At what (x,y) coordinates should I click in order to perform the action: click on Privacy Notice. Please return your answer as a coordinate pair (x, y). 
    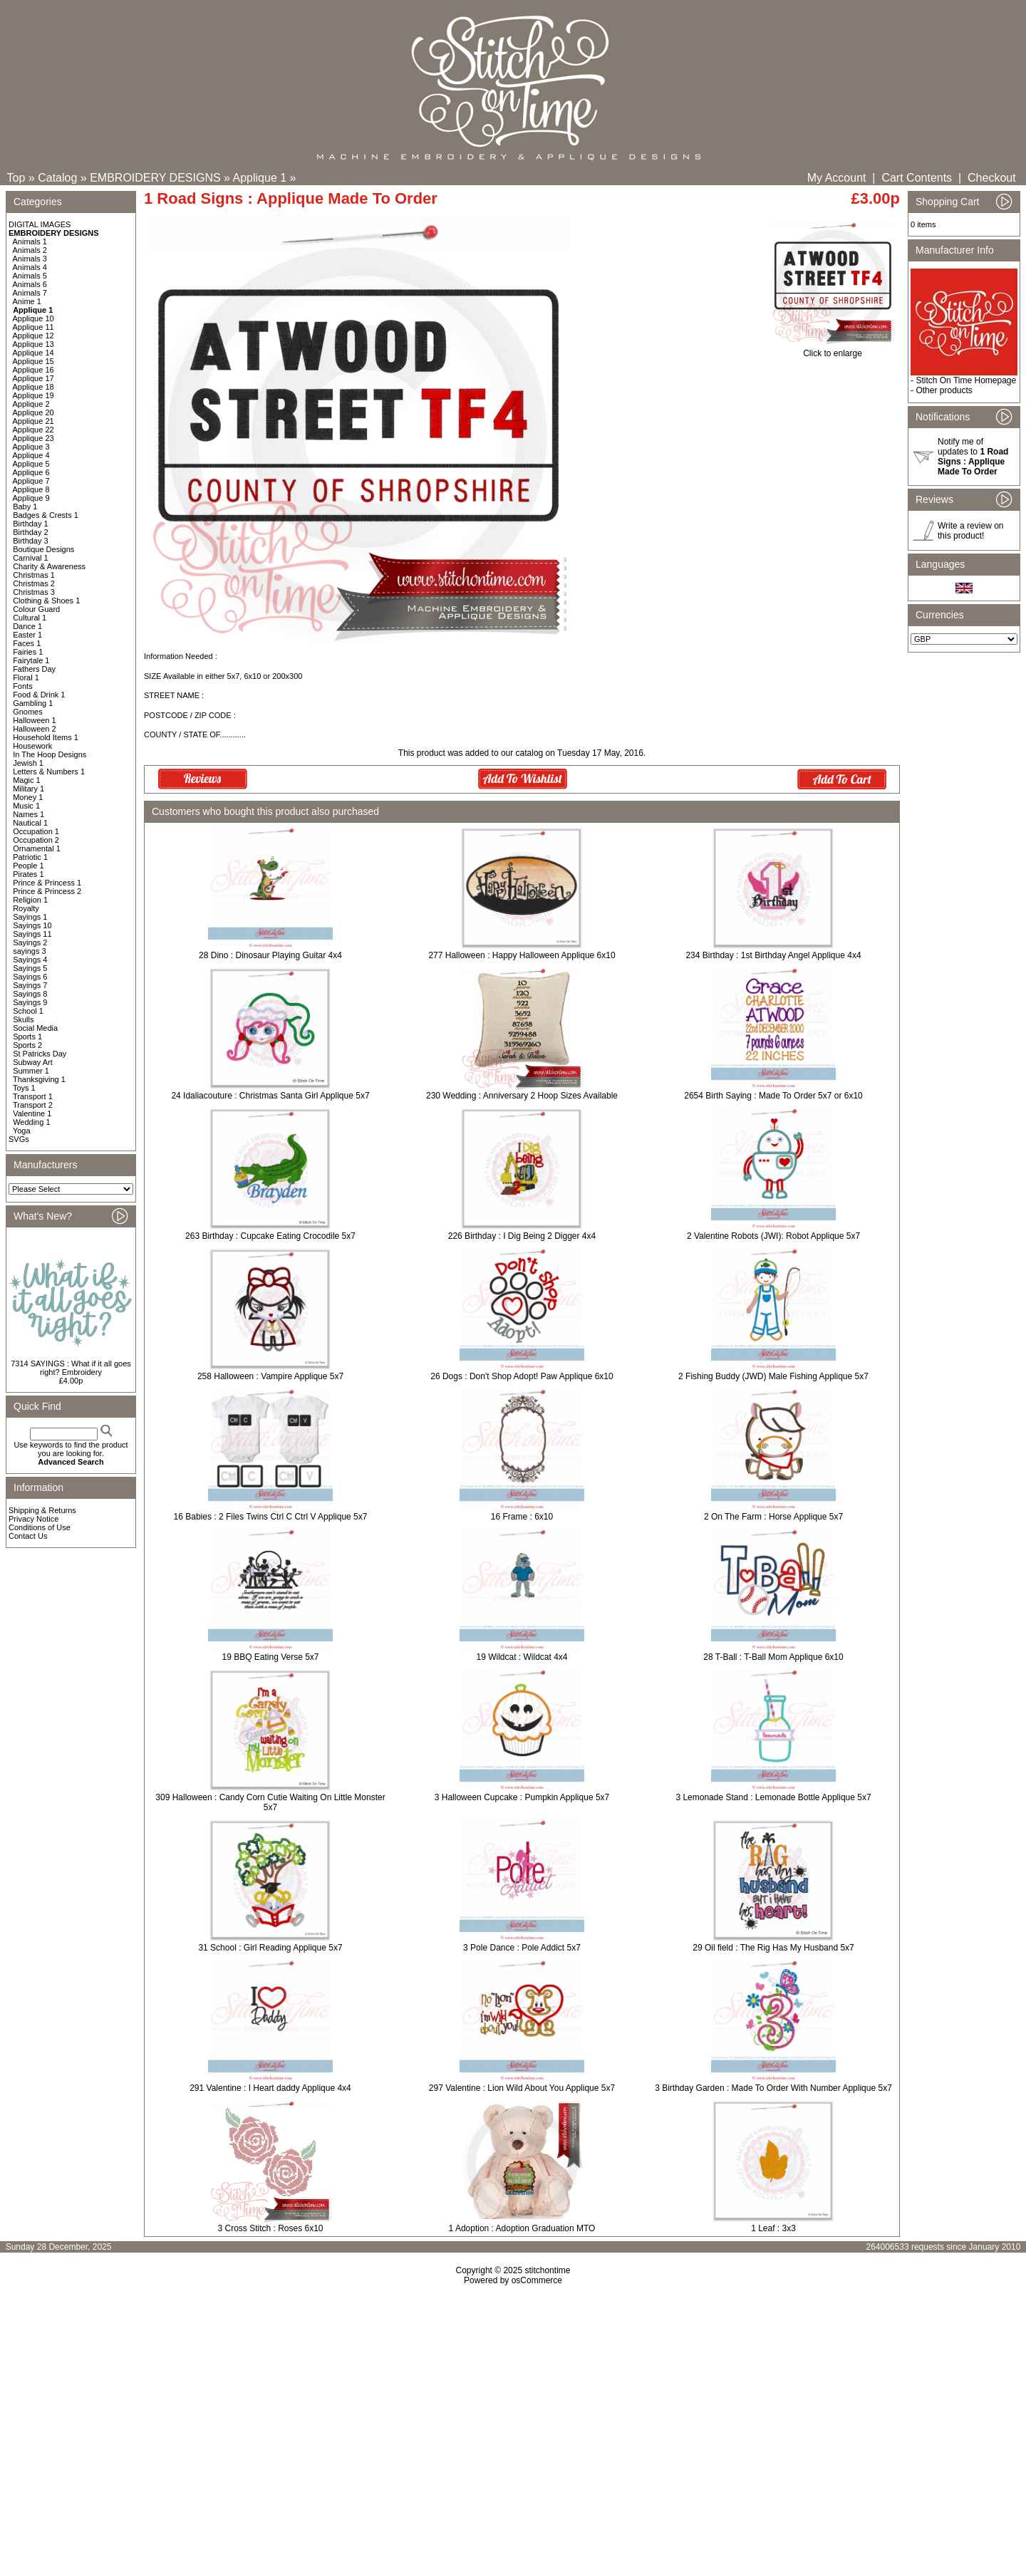
    Looking at the image, I should click on (33, 1519).